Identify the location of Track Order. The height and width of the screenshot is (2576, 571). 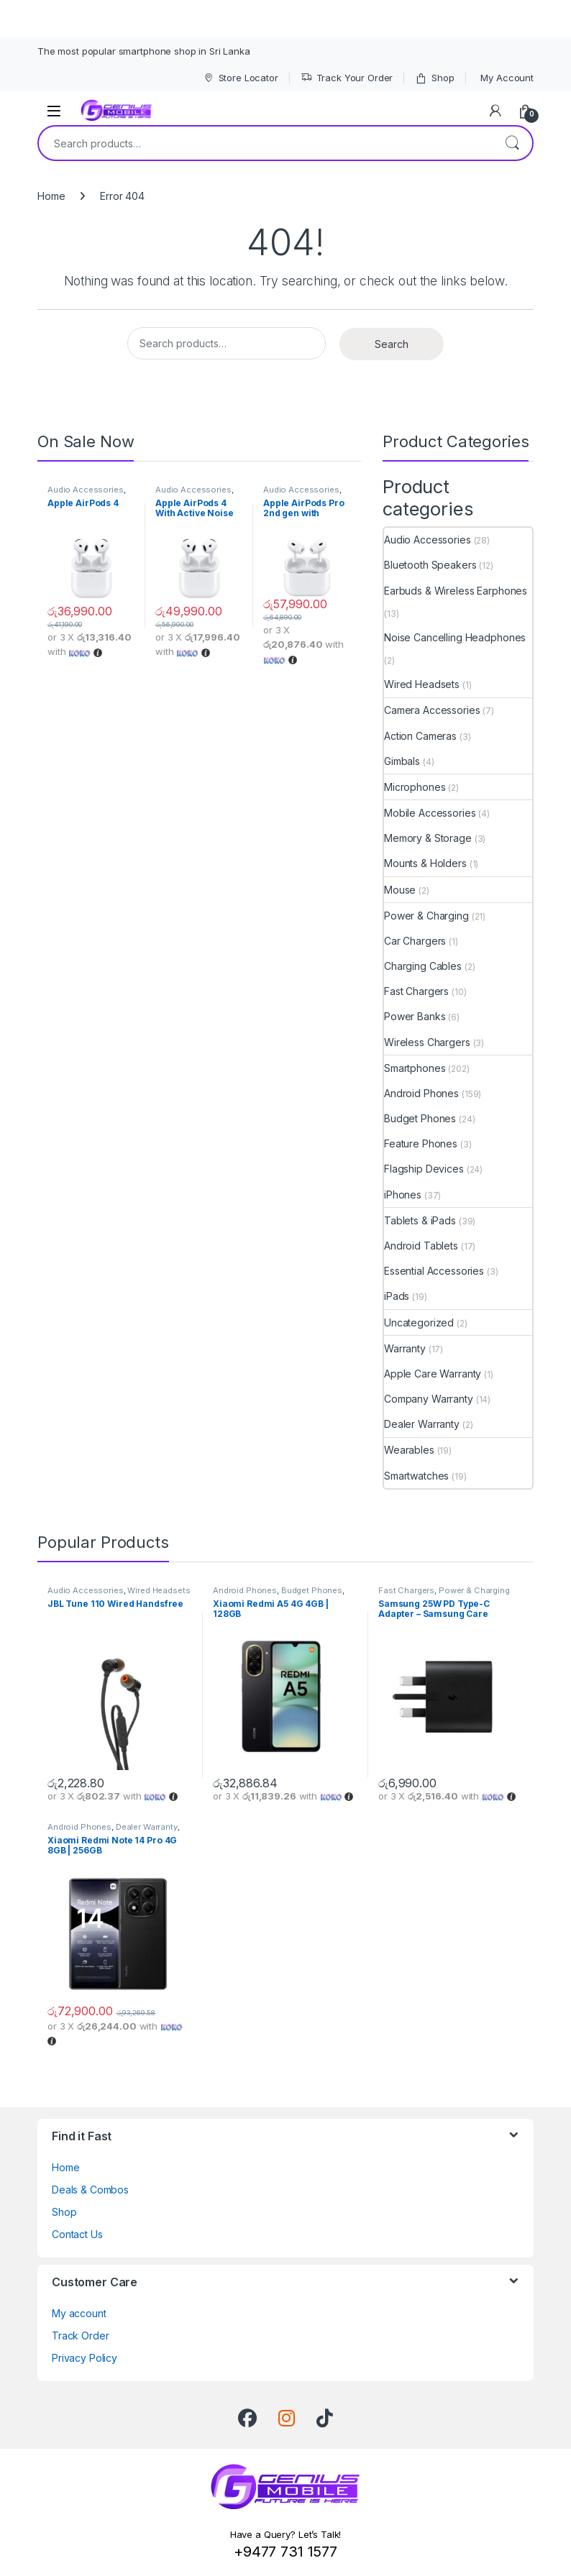
(80, 2335).